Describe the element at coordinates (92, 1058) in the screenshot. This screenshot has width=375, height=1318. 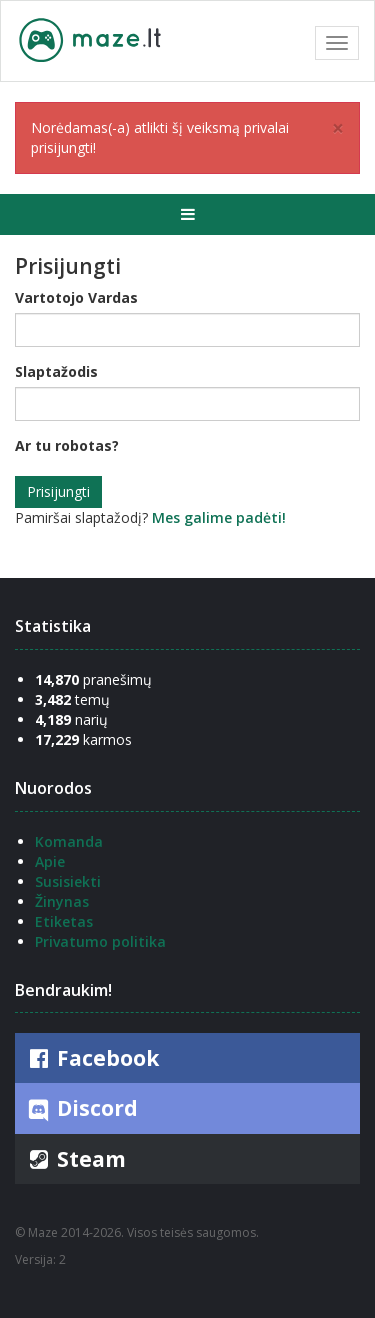
I see `Facebook` at that location.